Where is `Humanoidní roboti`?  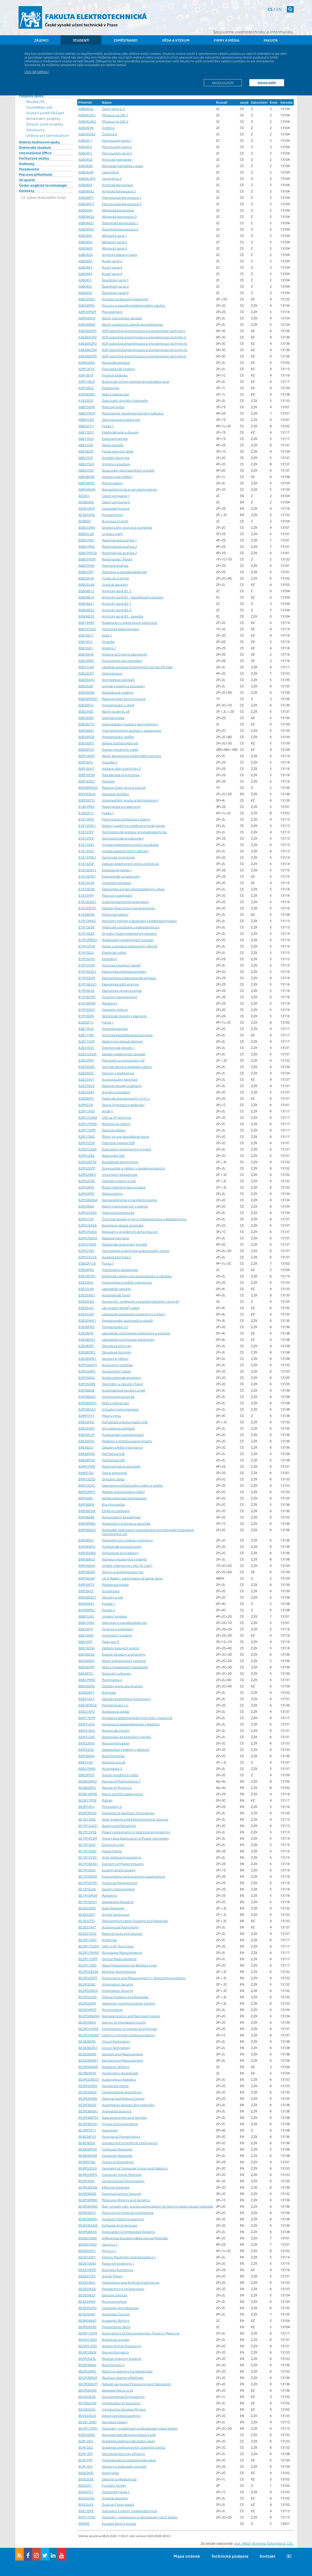 Humanoidní roboti is located at coordinates (116, 1371).